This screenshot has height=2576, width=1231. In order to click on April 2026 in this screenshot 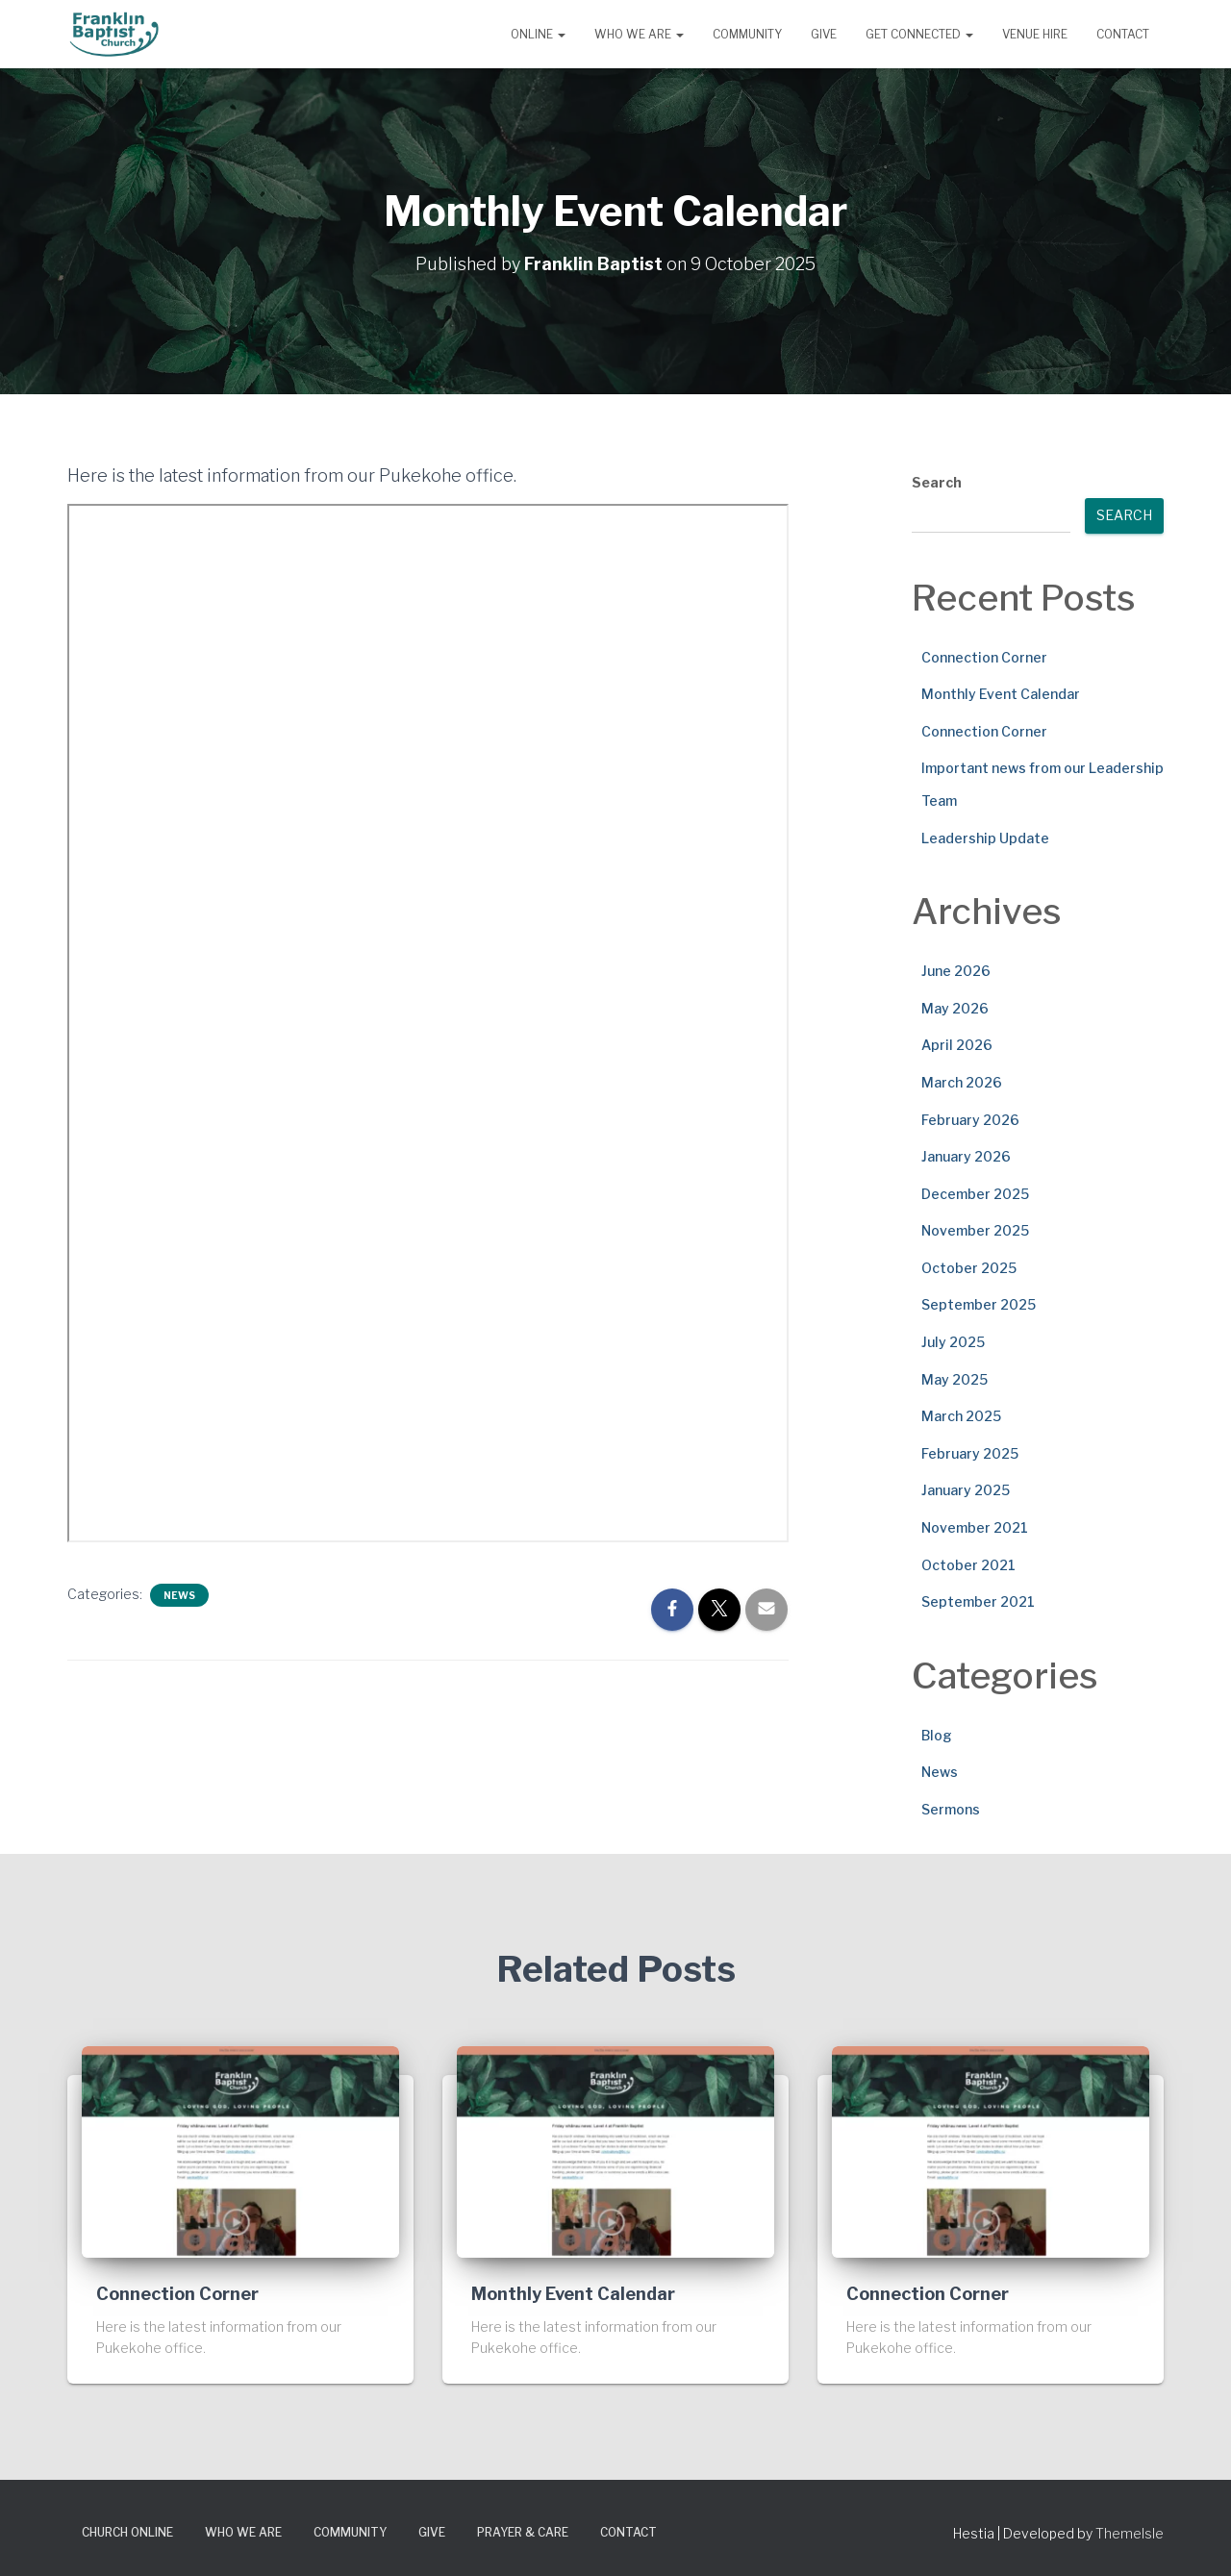, I will do `click(956, 1045)`.